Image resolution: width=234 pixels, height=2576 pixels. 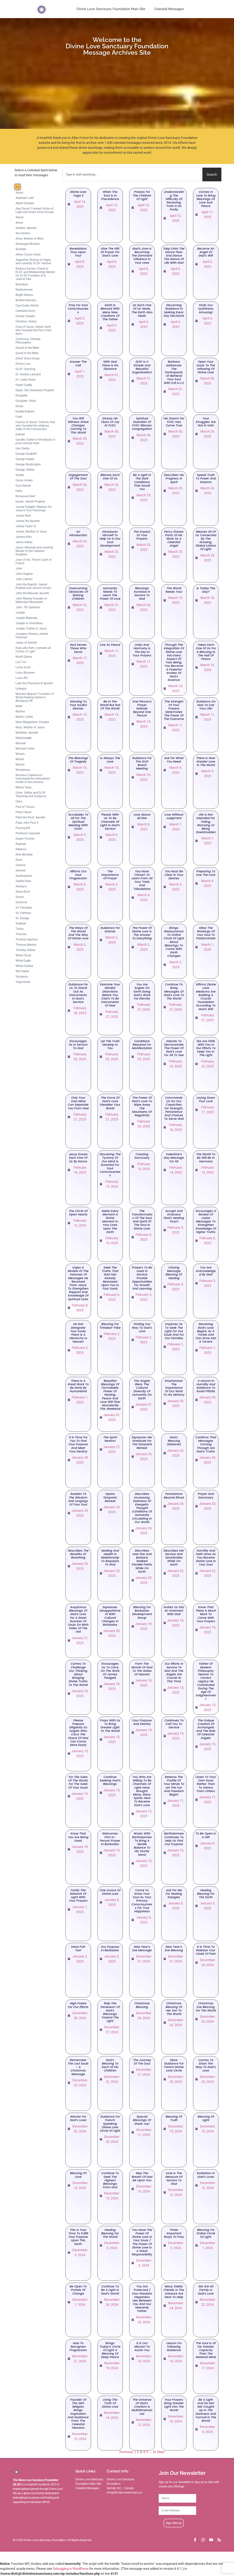 I want to click on The Soul Is of Far Greater Capacity than the Material Mind, so click(x=206, y=2350).